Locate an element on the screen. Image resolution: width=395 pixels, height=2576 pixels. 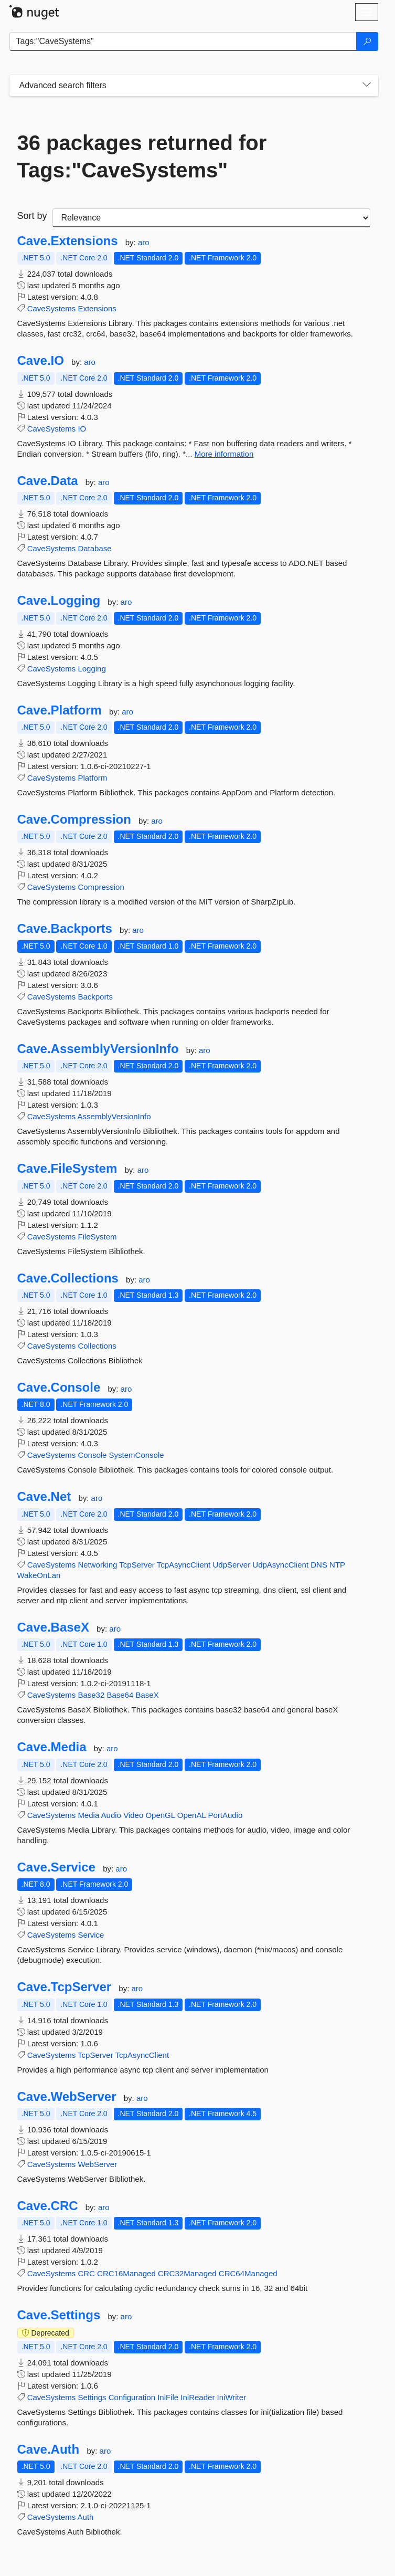
Platform is located at coordinates (92, 777).